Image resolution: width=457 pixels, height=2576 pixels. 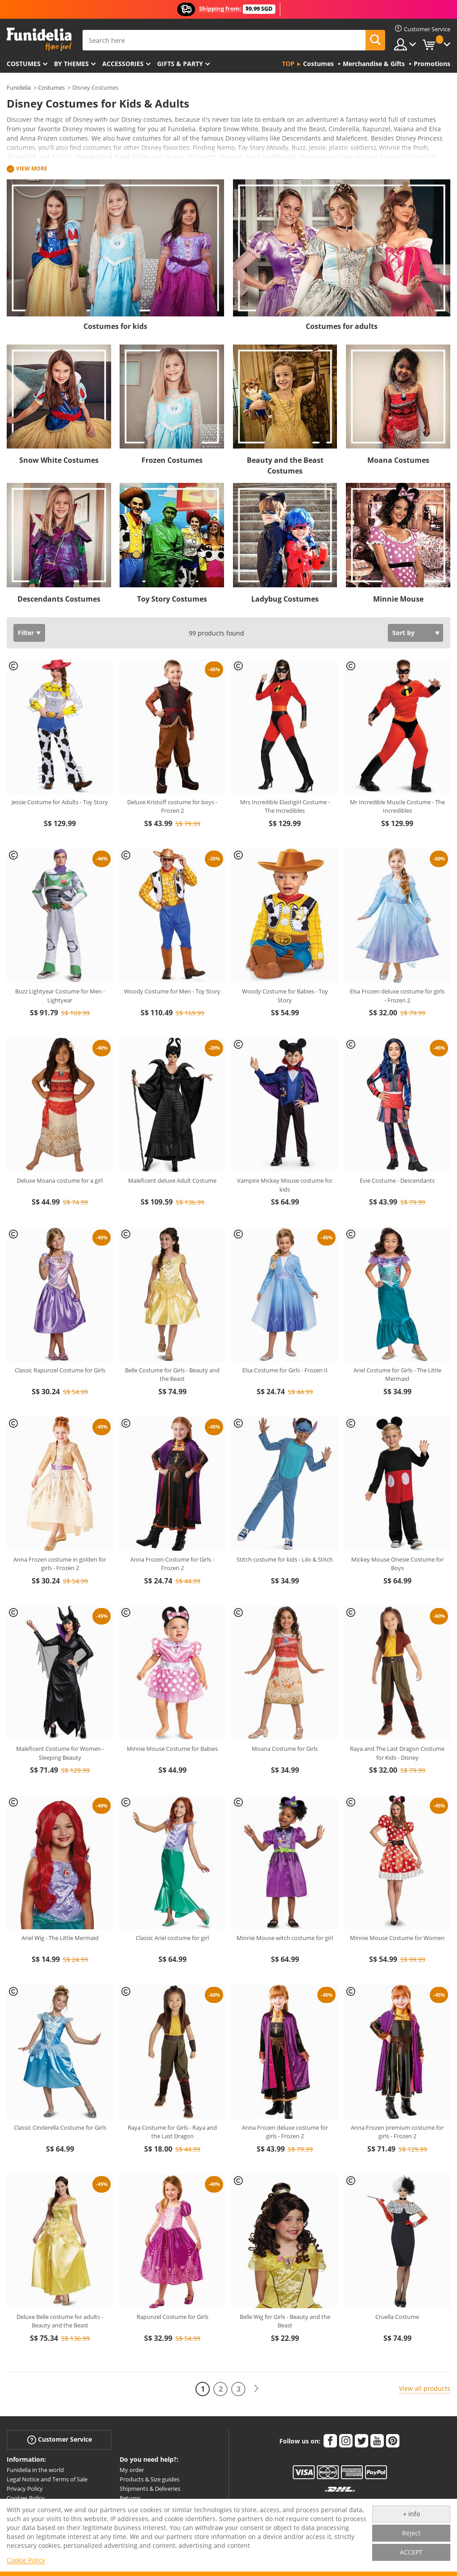 What do you see at coordinates (172, 599) in the screenshot?
I see `Toy Story Costumes` at bounding box center [172, 599].